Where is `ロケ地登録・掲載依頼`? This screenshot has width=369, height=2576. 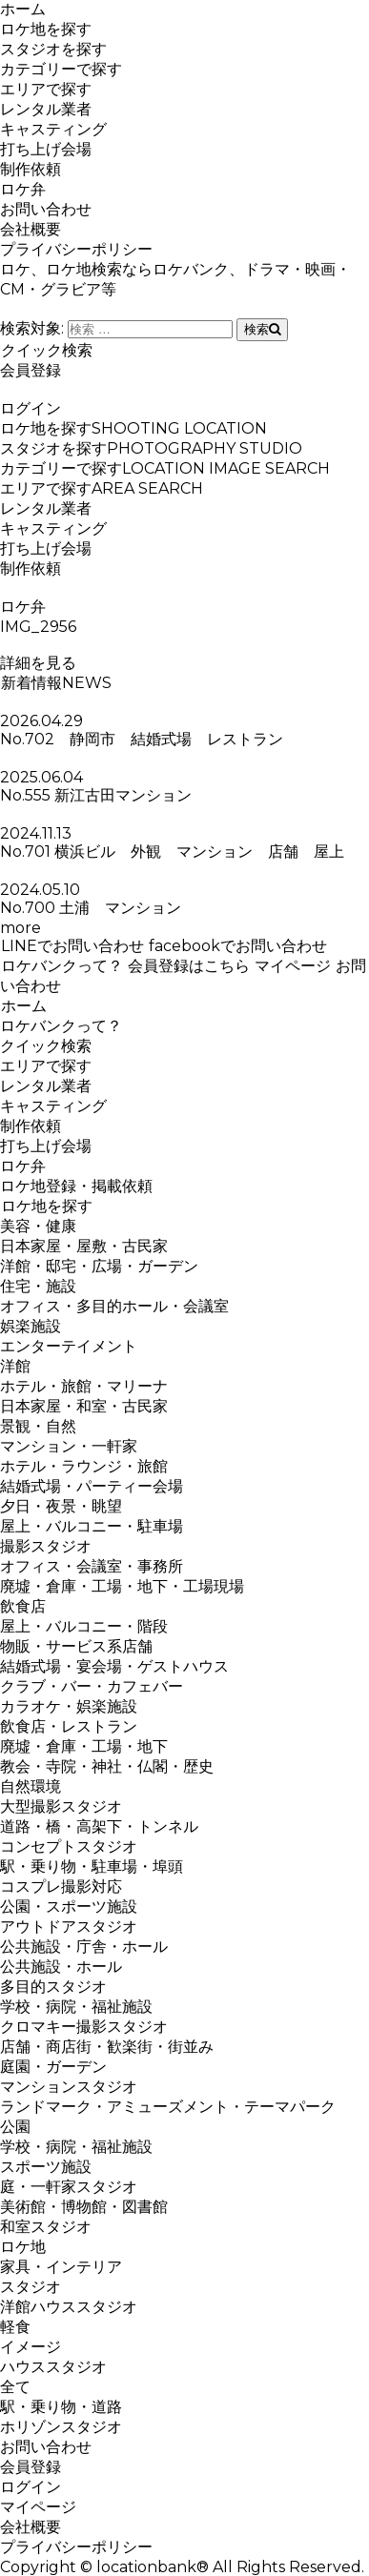
ロケ地登録・掲載依頼 is located at coordinates (76, 1186).